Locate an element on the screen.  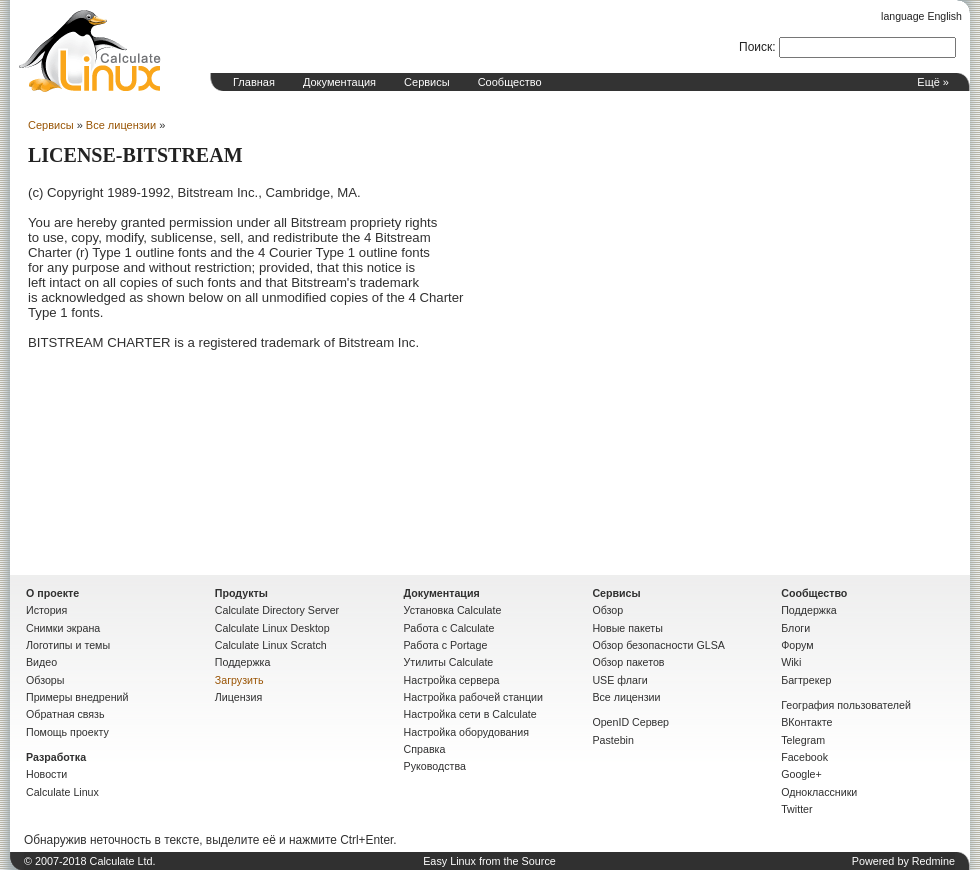
Calculate Linux Desktop is located at coordinates (272, 628).